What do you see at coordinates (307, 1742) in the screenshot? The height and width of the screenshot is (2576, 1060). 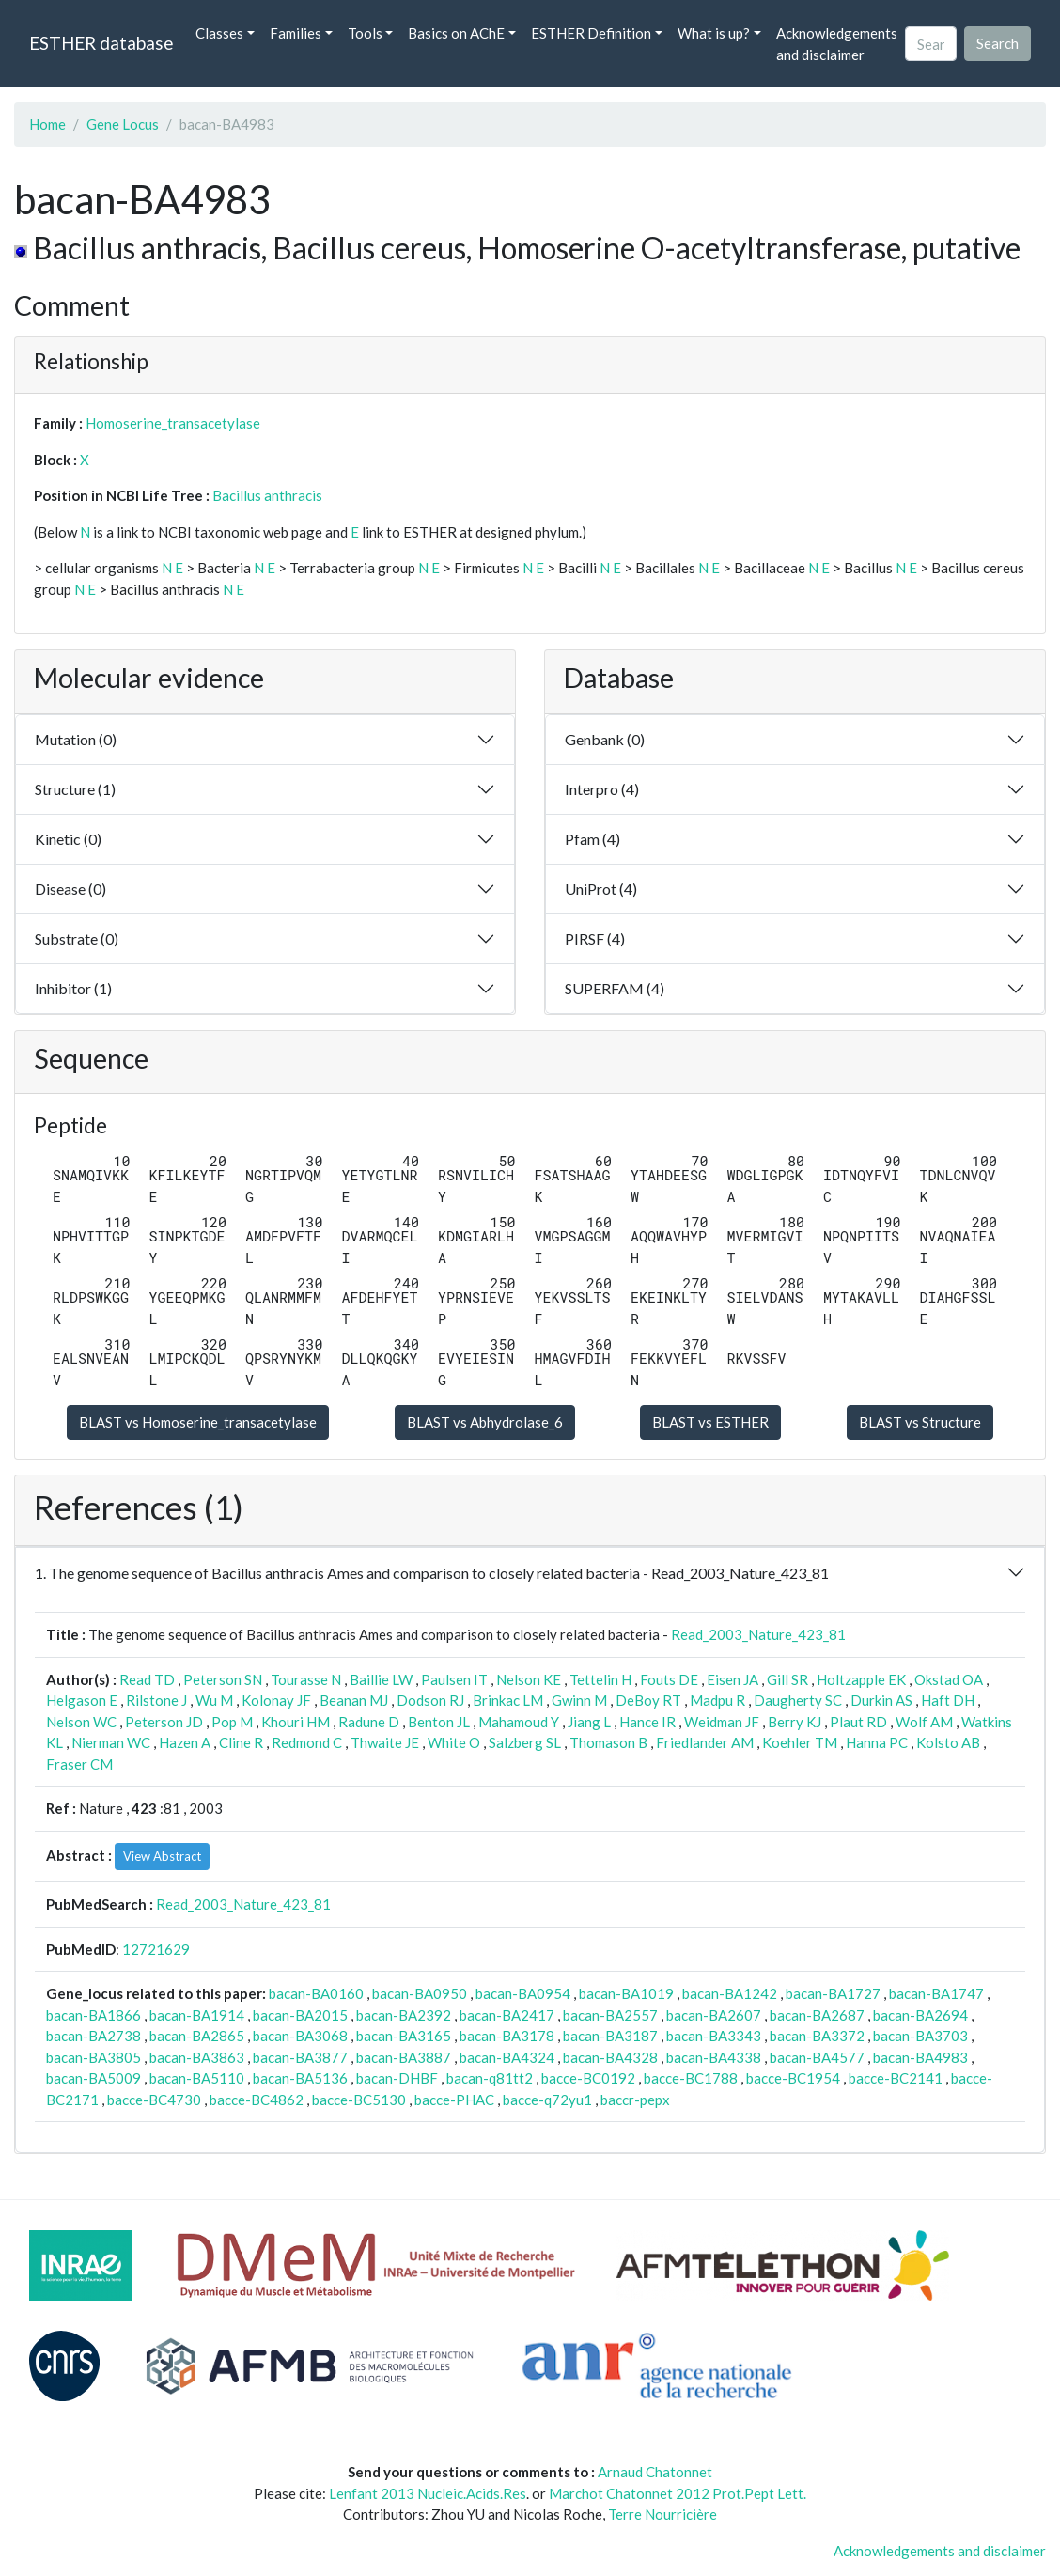 I see `Redmond C` at bounding box center [307, 1742].